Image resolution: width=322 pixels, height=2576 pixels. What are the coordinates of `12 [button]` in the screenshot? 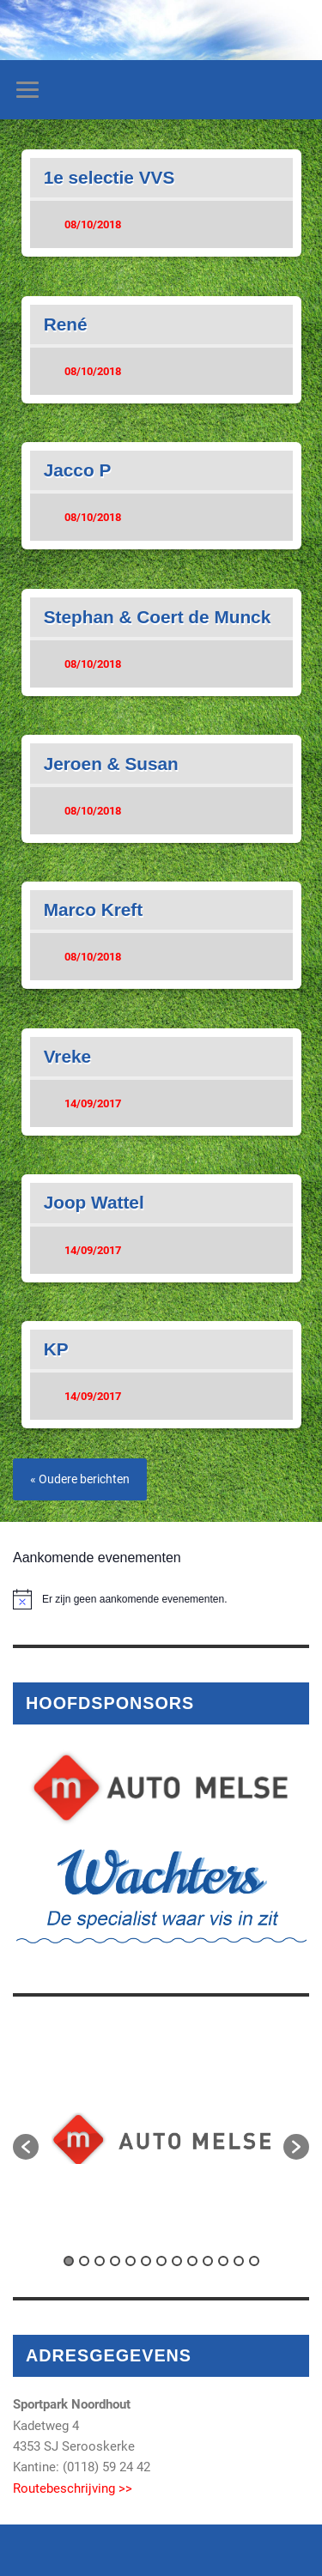 It's located at (239, 2261).